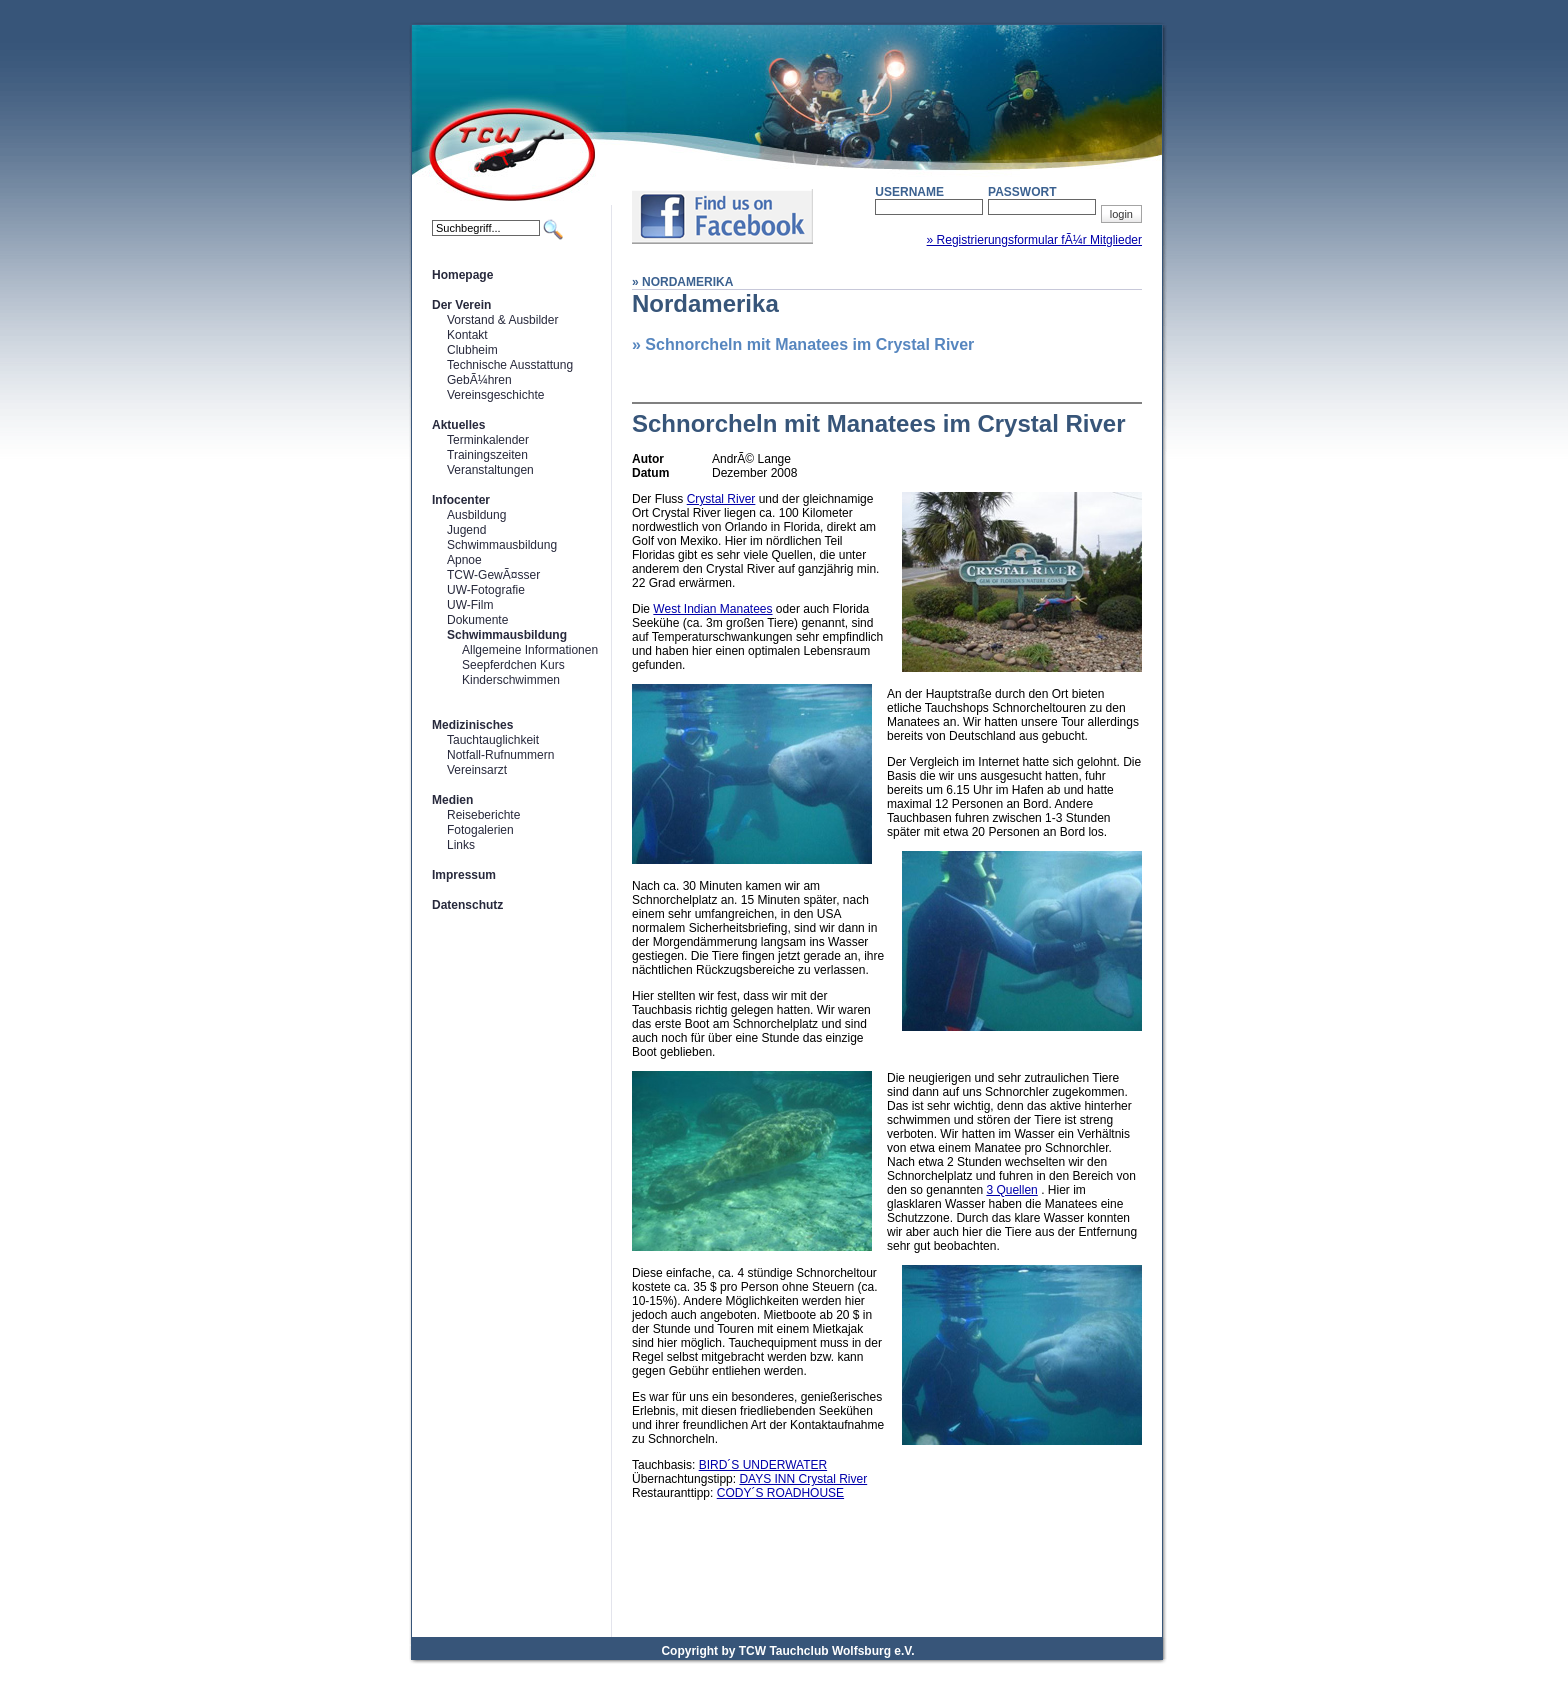 Image resolution: width=1568 pixels, height=1684 pixels. What do you see at coordinates (477, 770) in the screenshot?
I see `Vereinsarzt` at bounding box center [477, 770].